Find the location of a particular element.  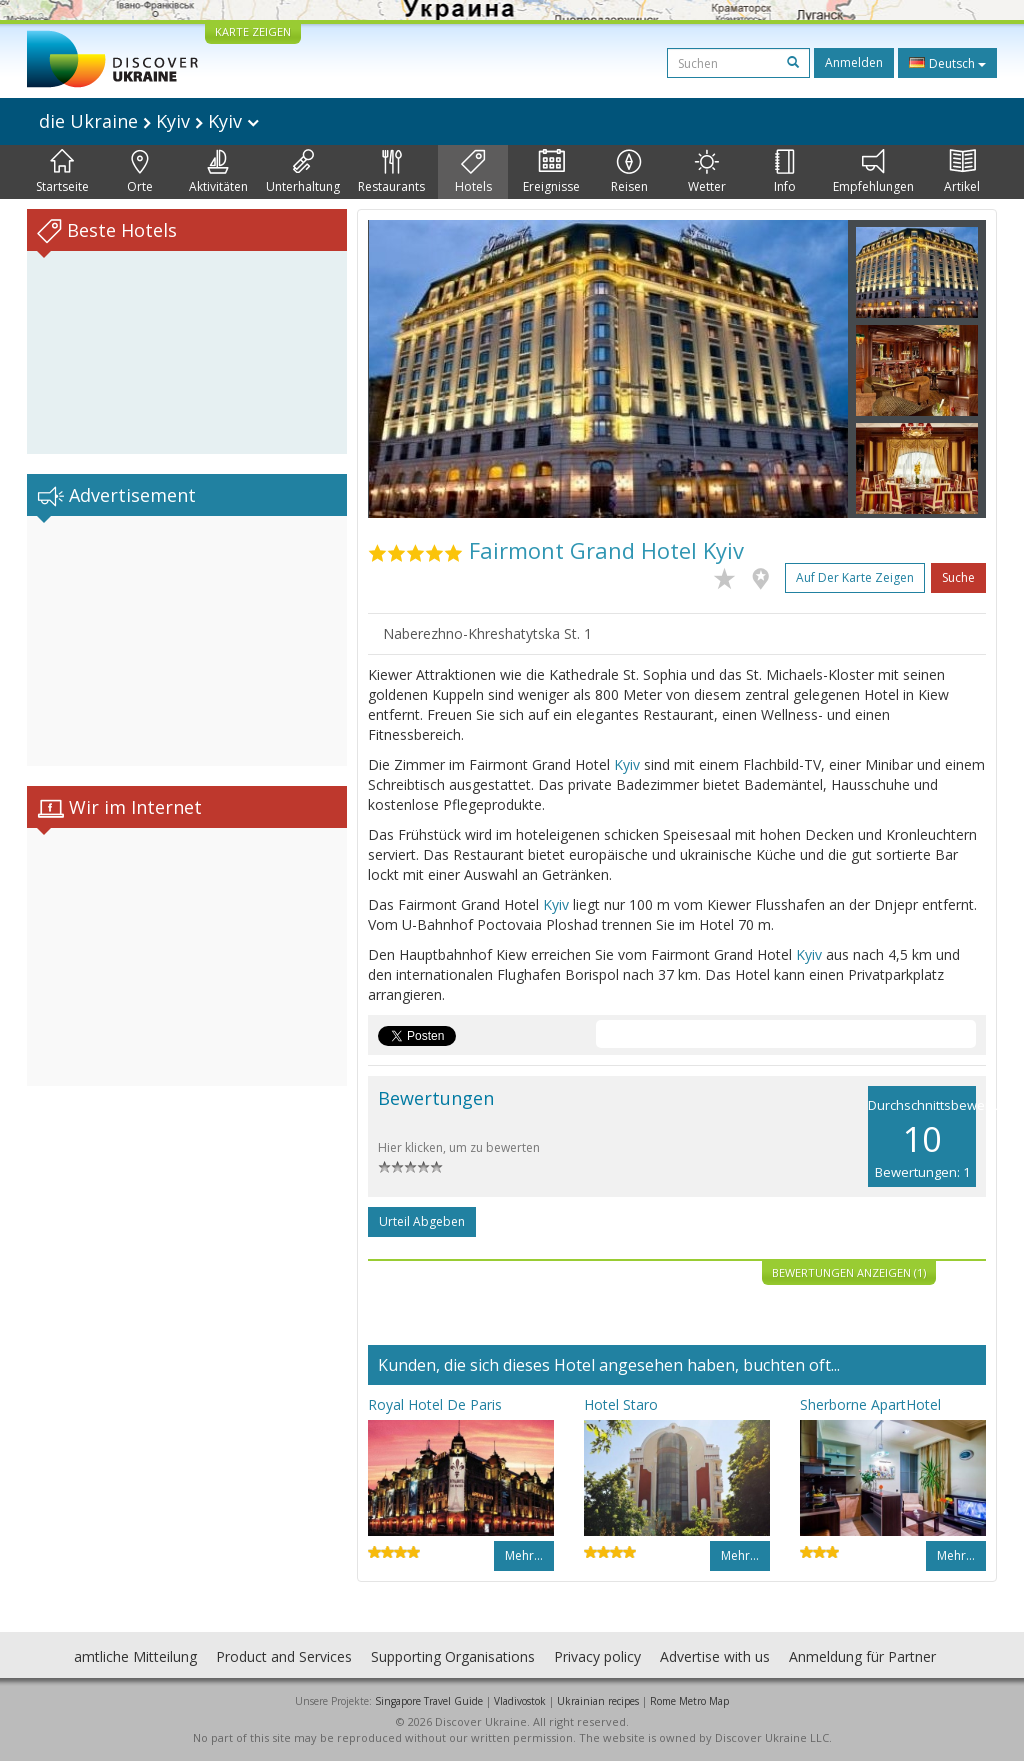

Sherborne ApartHotel is located at coordinates (870, 1404).